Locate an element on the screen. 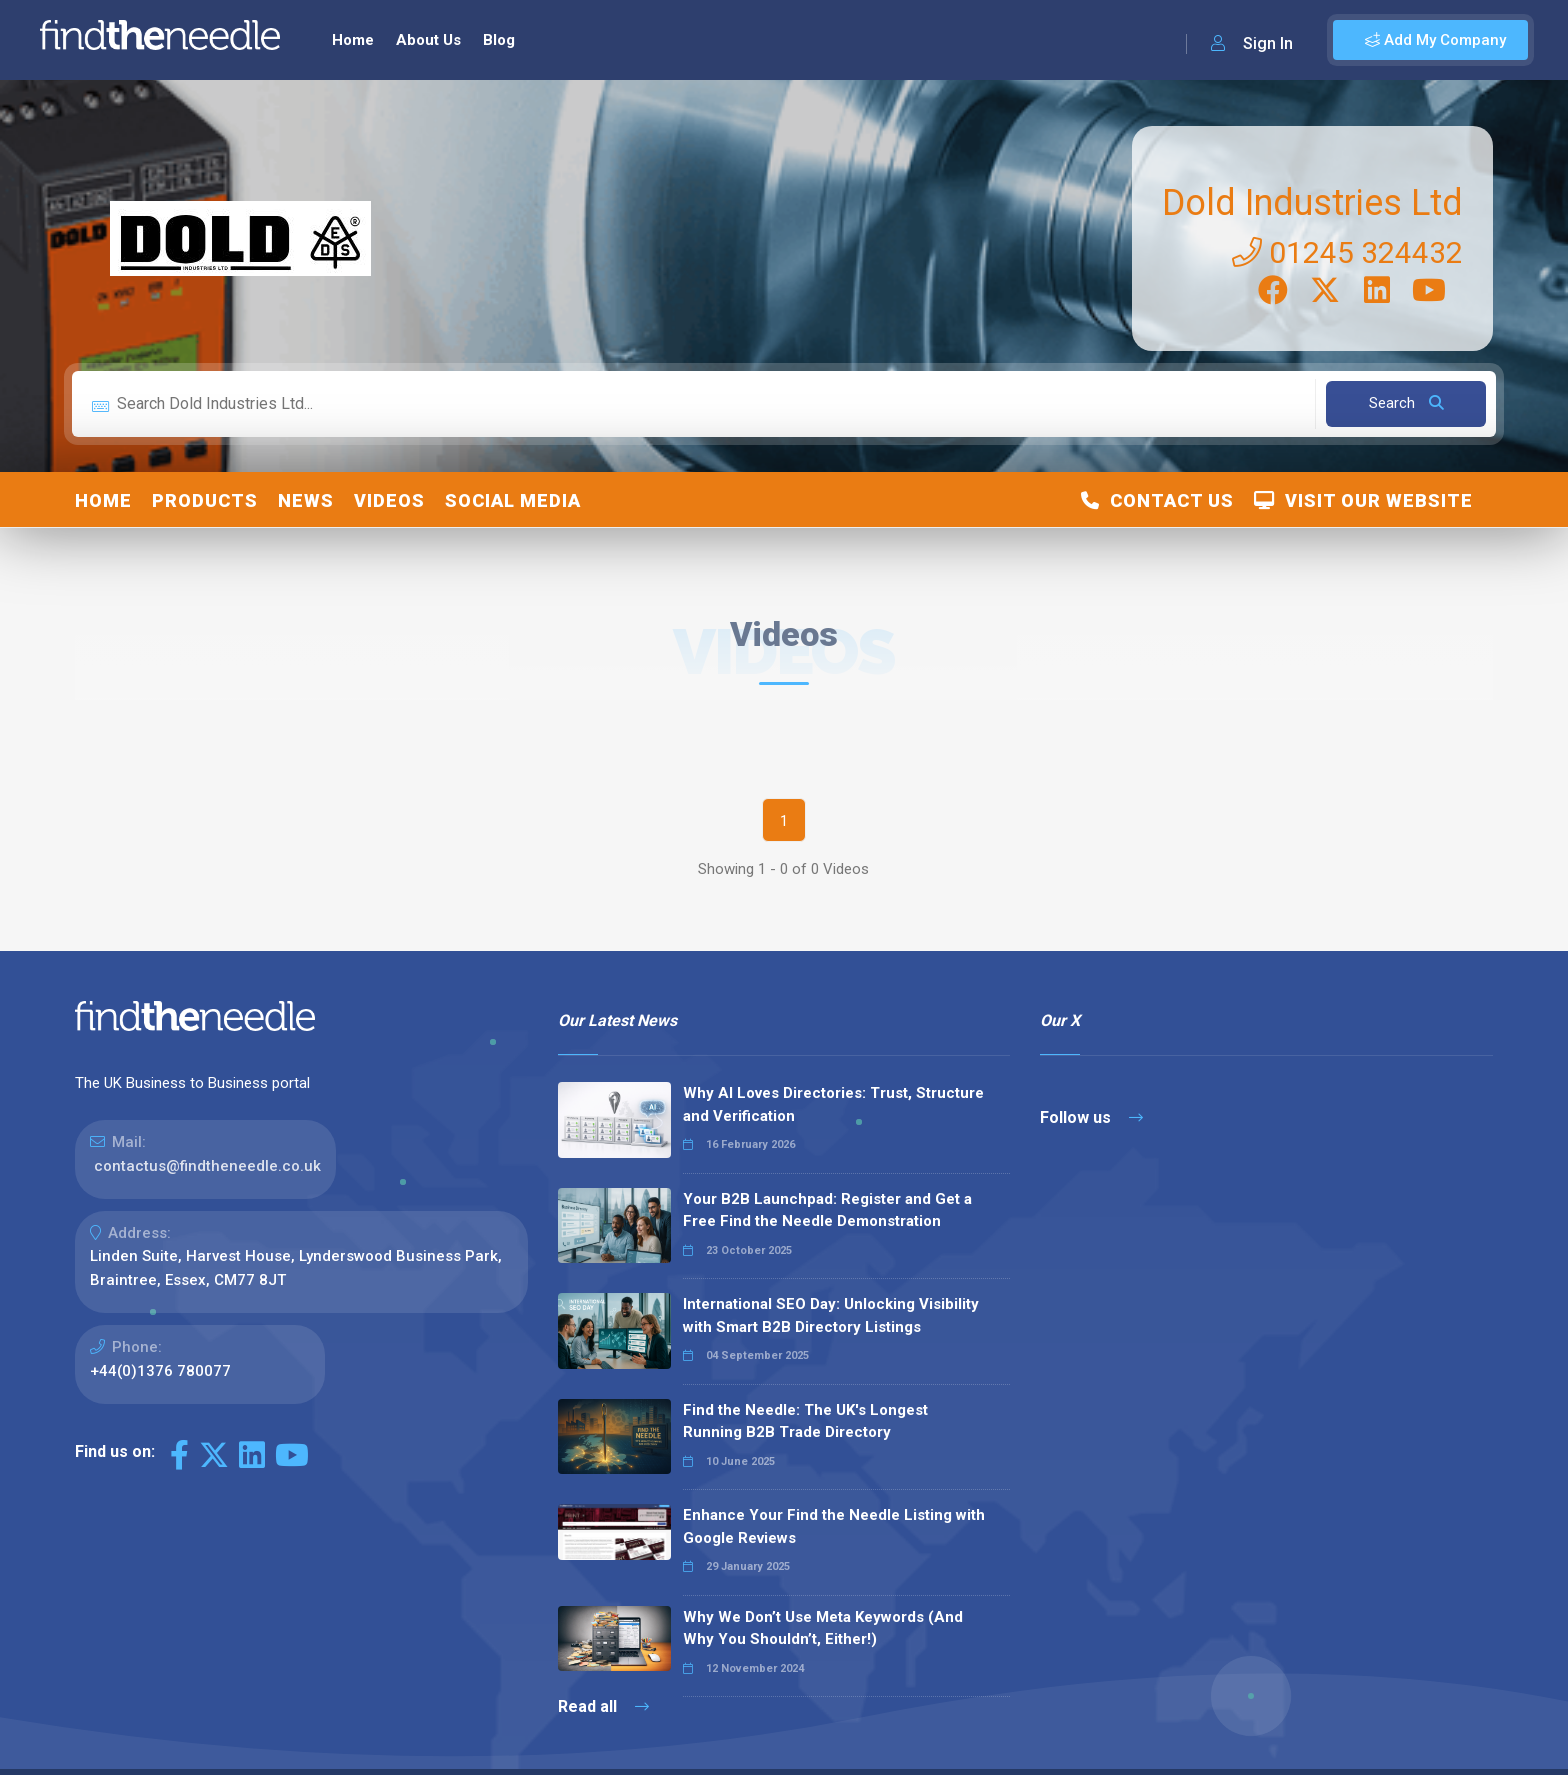 Image resolution: width=1568 pixels, height=1775 pixels. Why We Don’t Use Meta Keywords (And Why You Shouldn’t, Either!) is located at coordinates (823, 1628).